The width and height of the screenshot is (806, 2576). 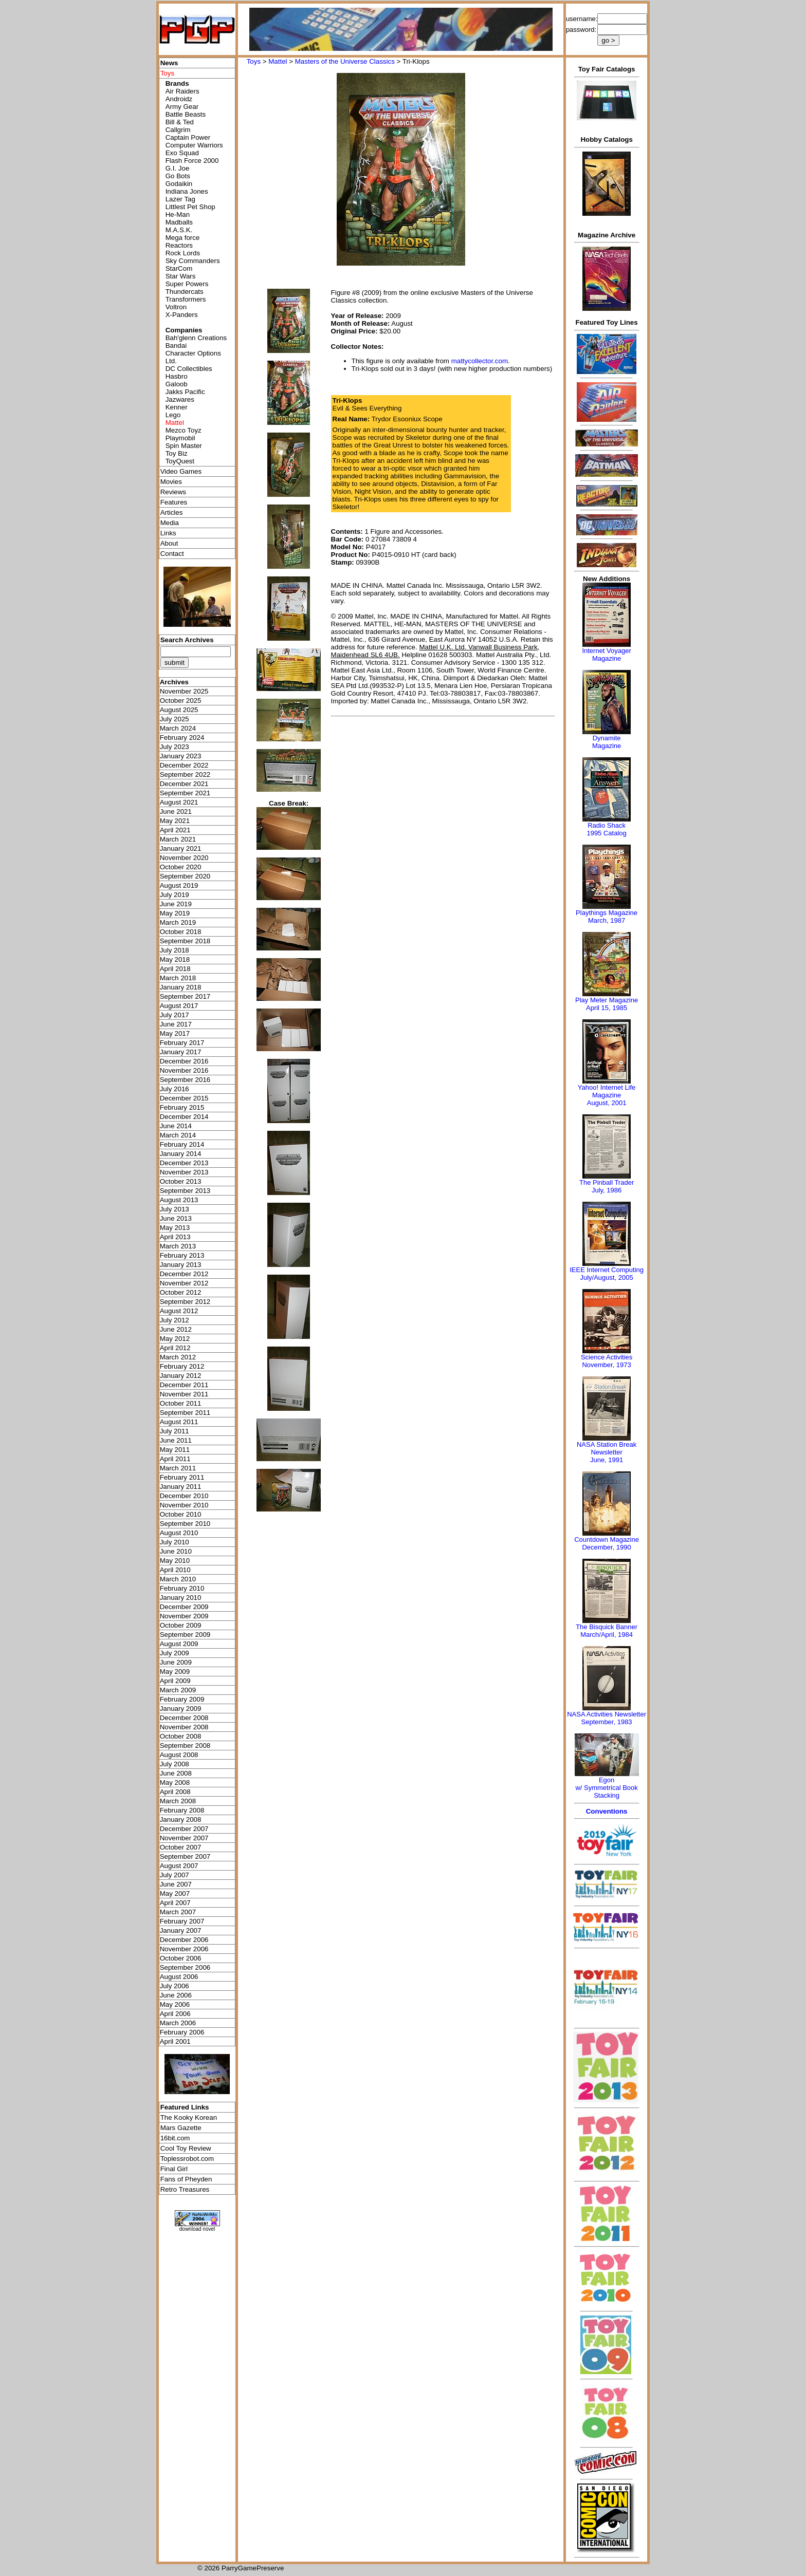 I want to click on Kenner, so click(x=177, y=407).